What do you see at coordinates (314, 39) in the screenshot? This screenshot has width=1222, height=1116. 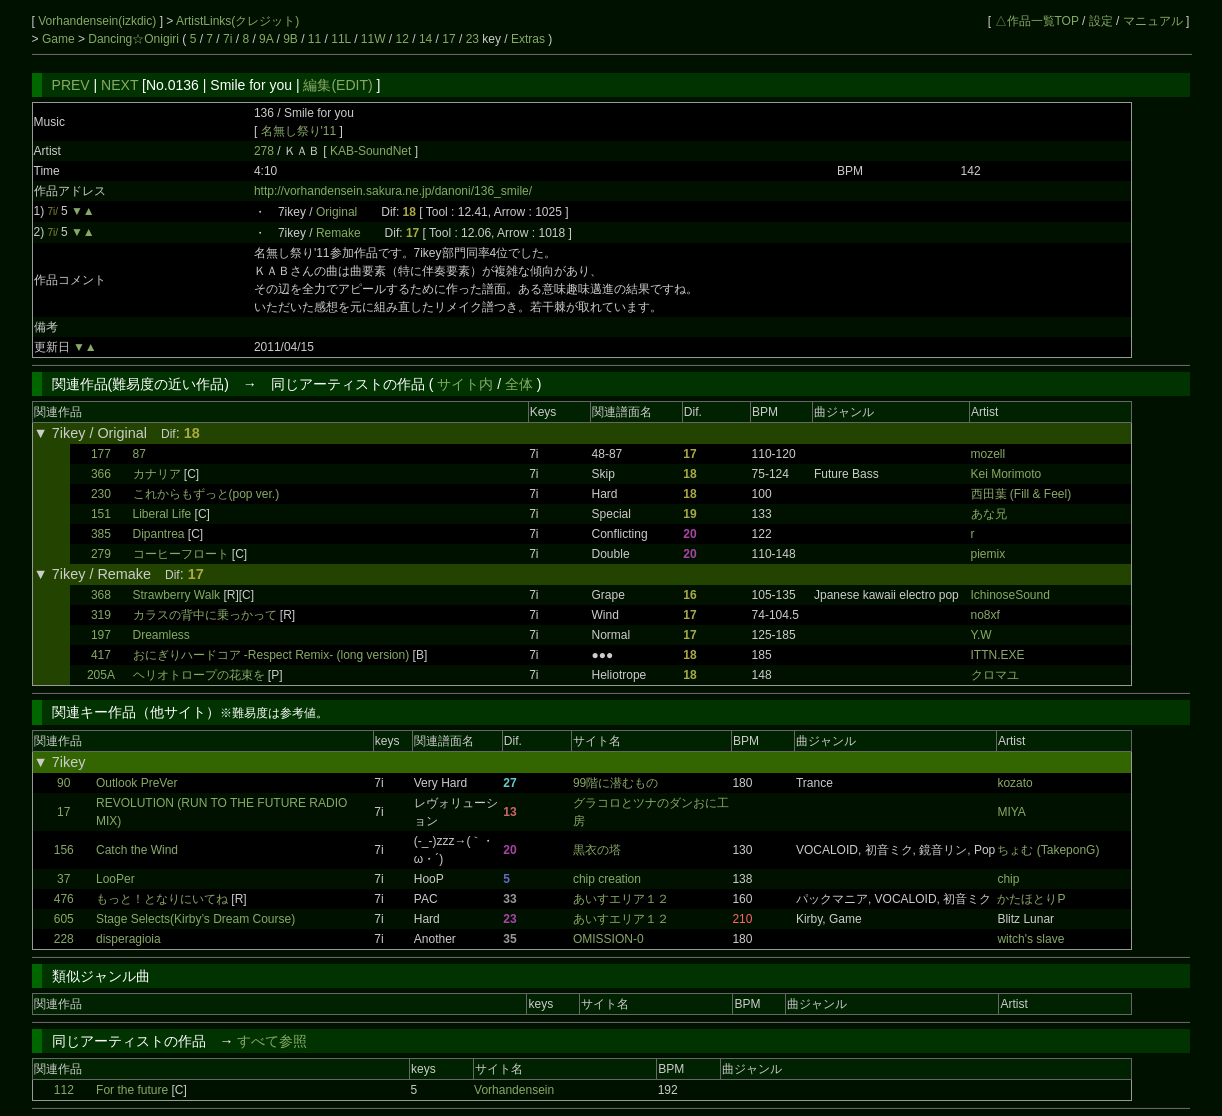 I see `11` at bounding box center [314, 39].